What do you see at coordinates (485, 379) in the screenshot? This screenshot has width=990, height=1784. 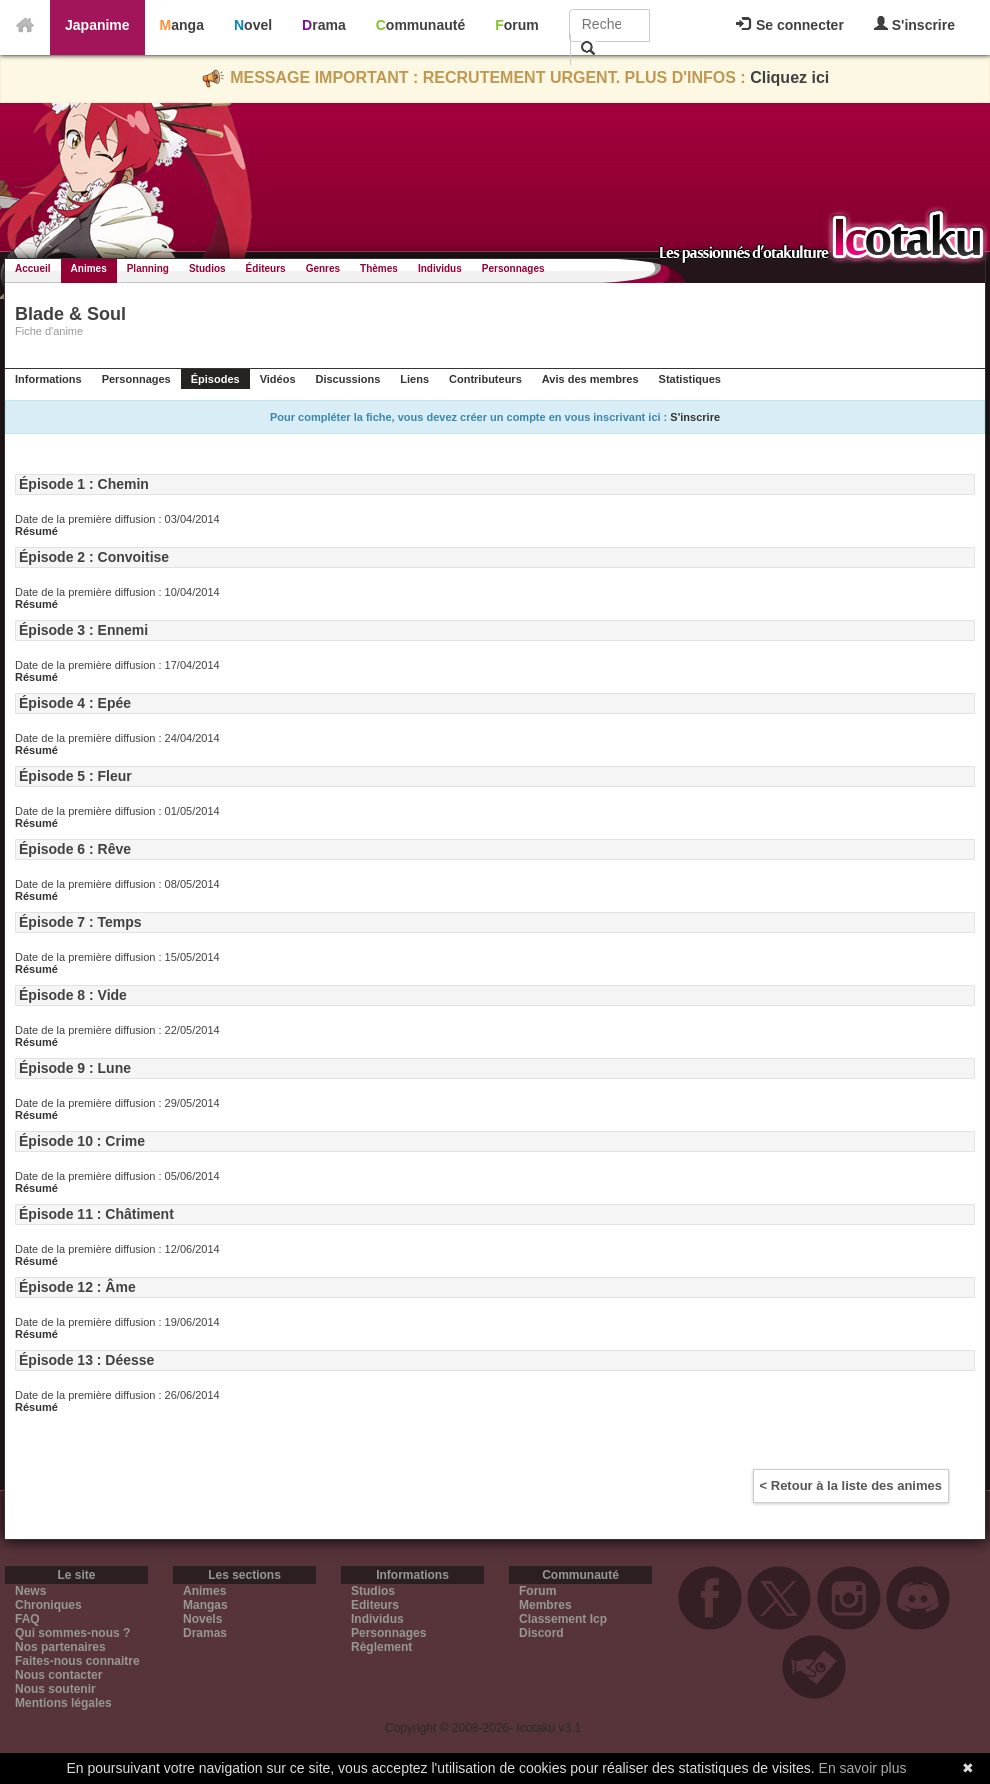 I see `Contributeurs` at bounding box center [485, 379].